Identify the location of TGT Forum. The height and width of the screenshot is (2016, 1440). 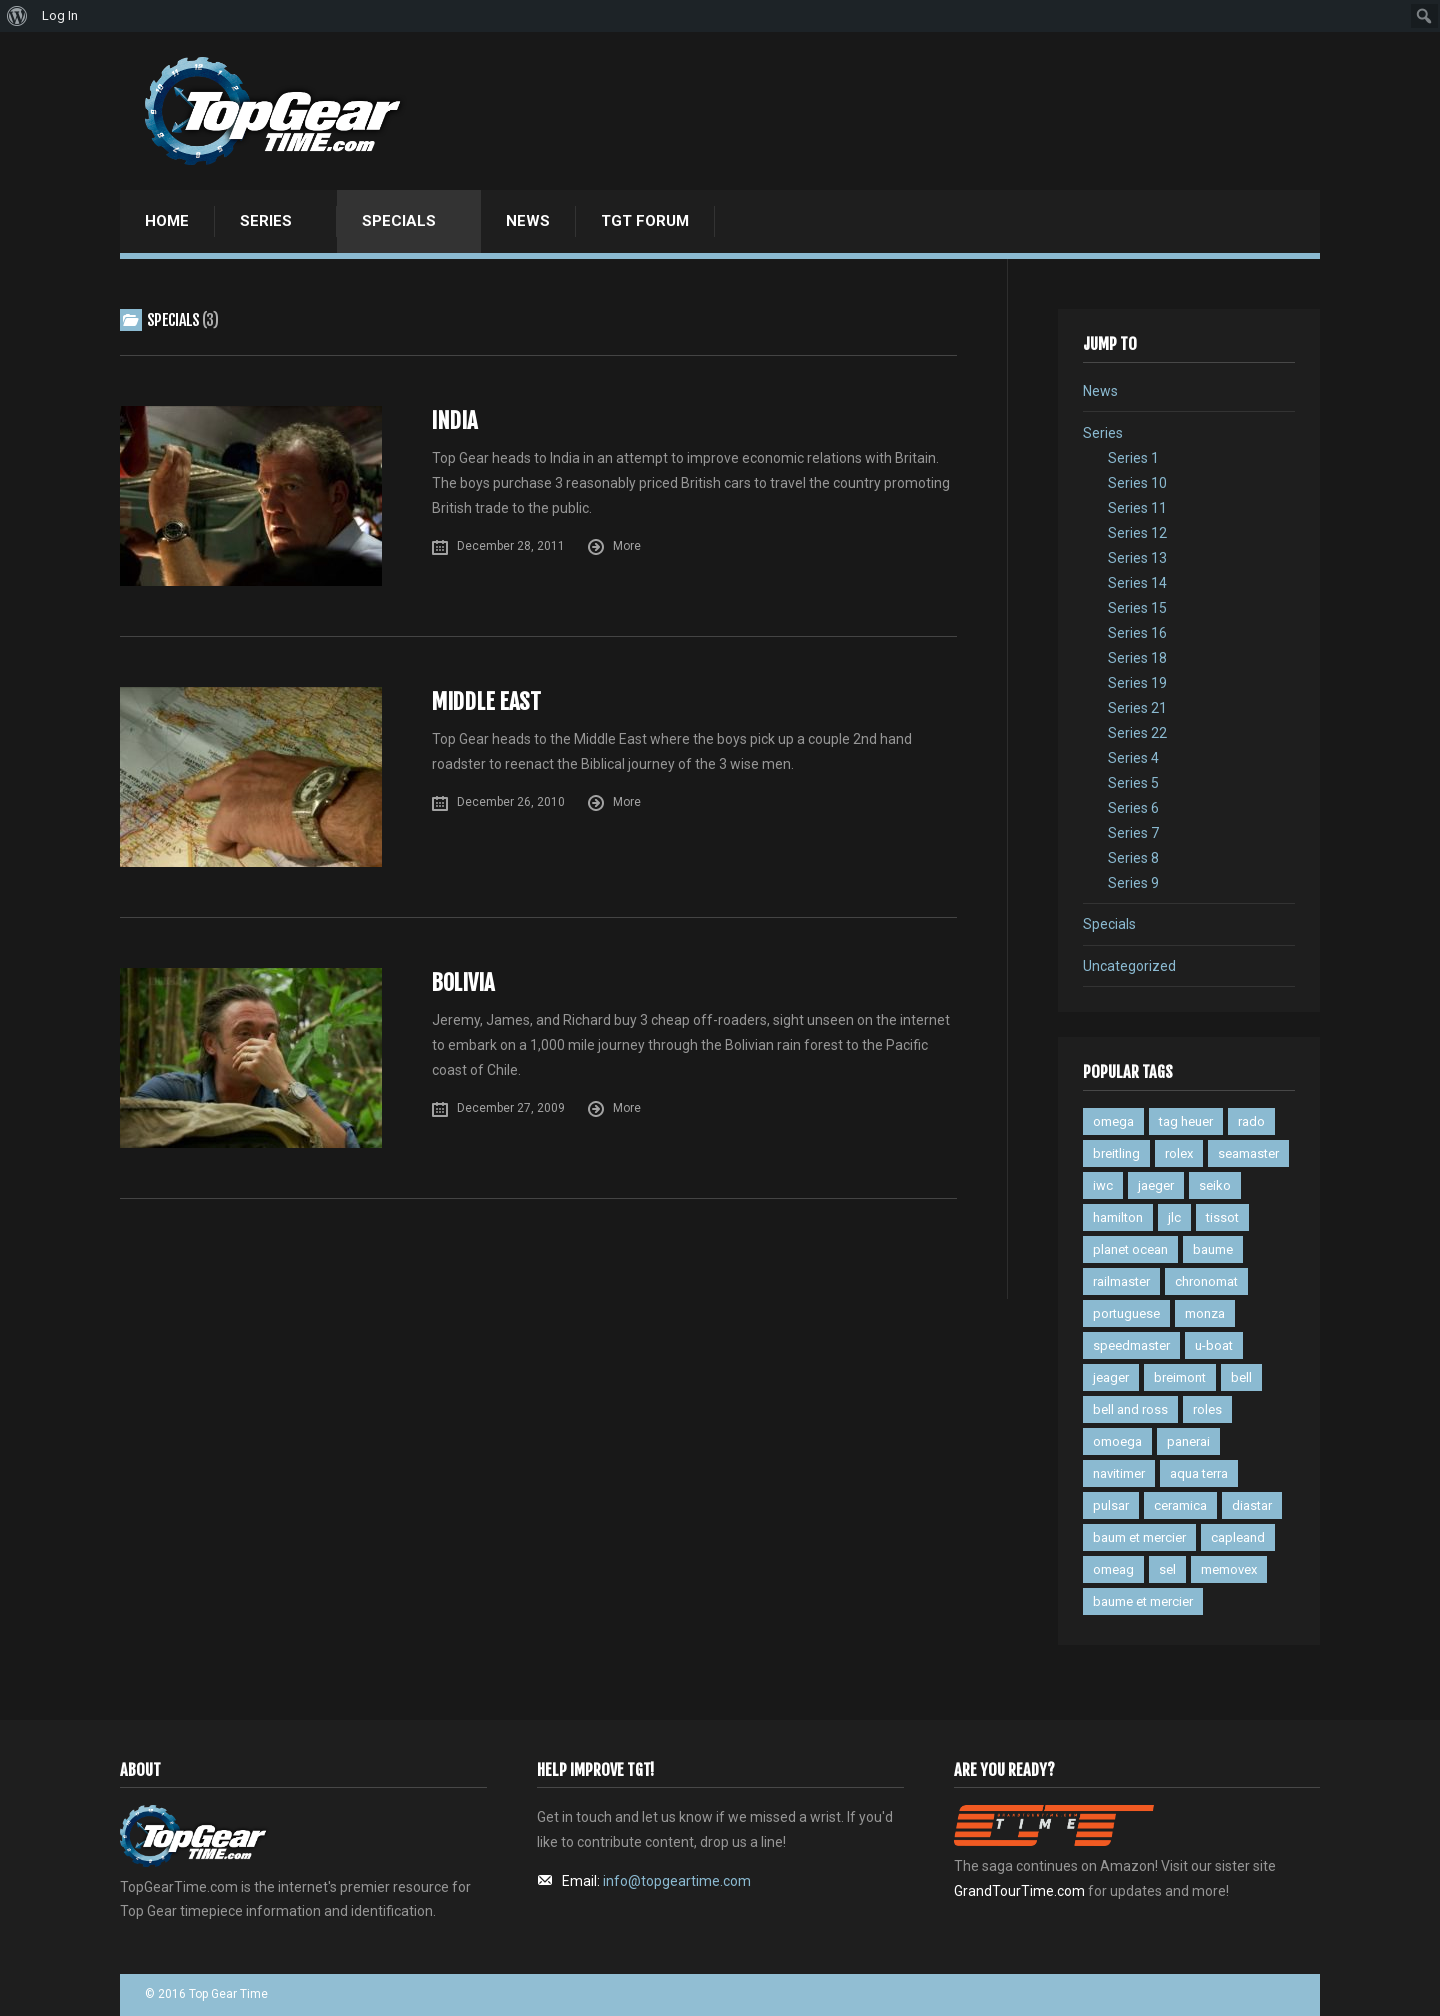
(645, 221).